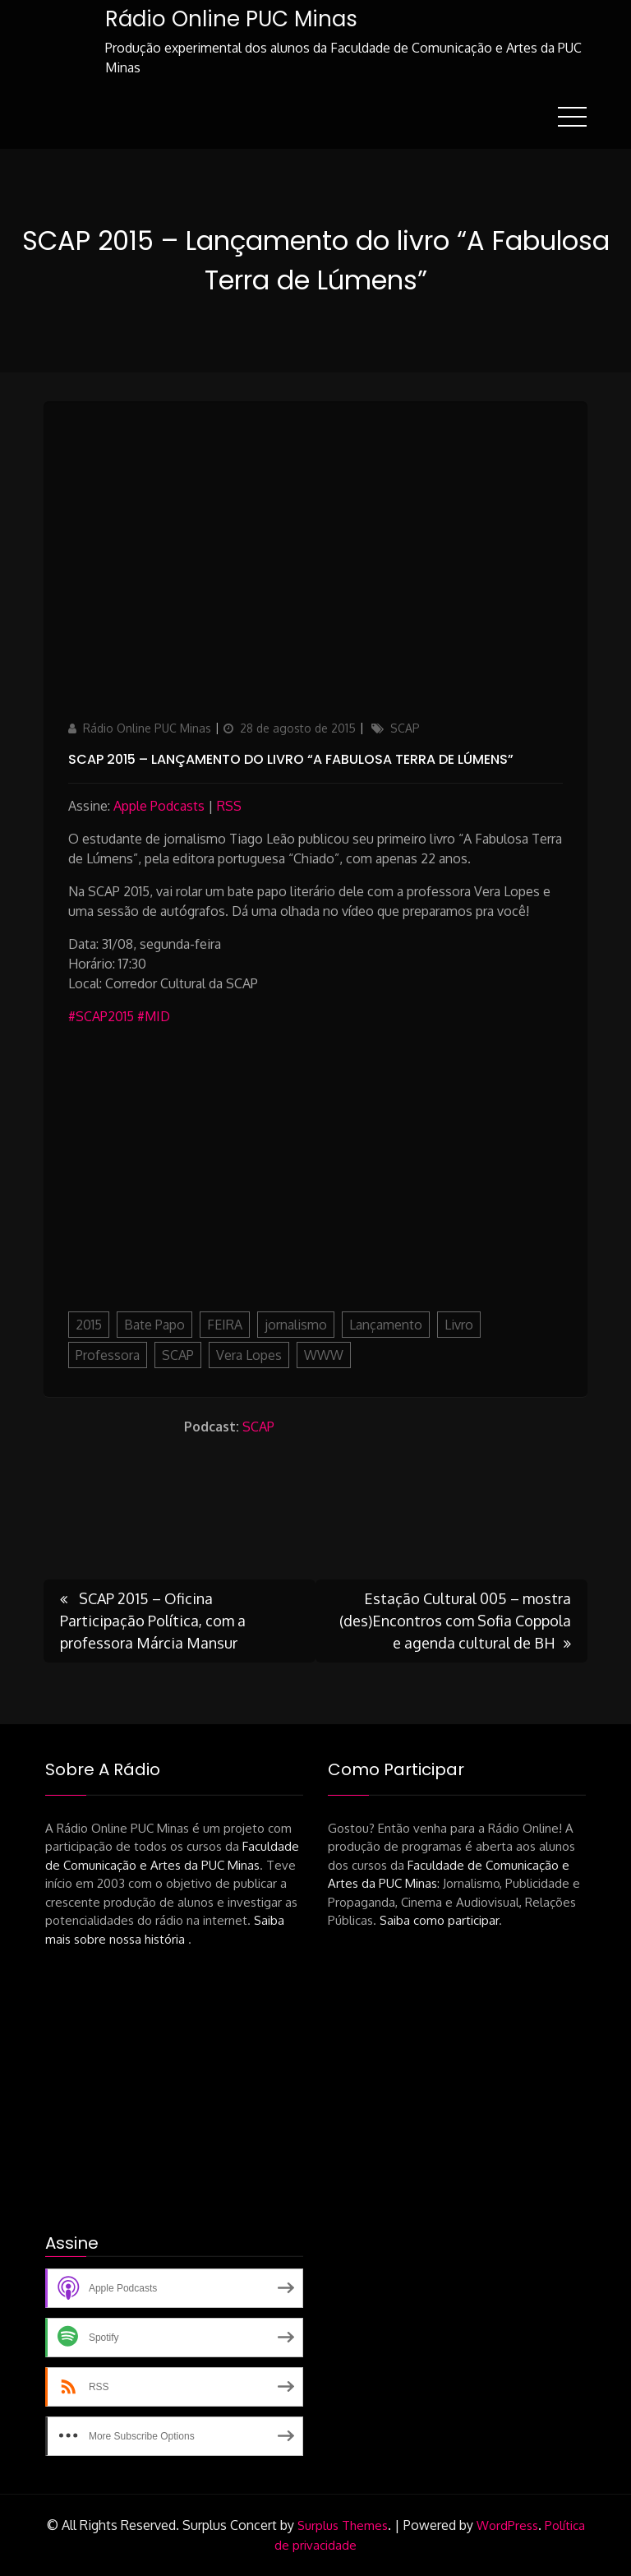 The width and height of the screenshot is (631, 2576). Describe the element at coordinates (439, 1920) in the screenshot. I see `Saiba como participar` at that location.